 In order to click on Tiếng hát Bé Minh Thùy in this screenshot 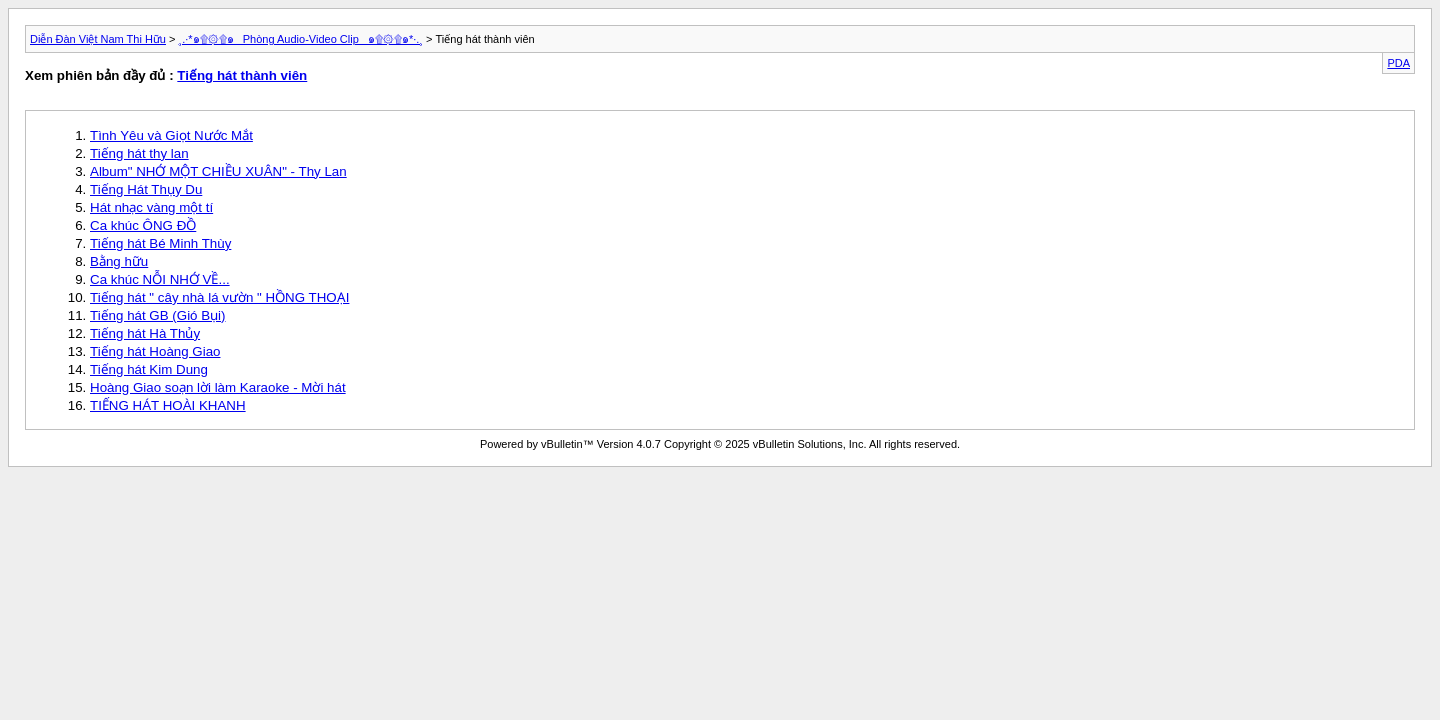, I will do `click(160, 243)`.